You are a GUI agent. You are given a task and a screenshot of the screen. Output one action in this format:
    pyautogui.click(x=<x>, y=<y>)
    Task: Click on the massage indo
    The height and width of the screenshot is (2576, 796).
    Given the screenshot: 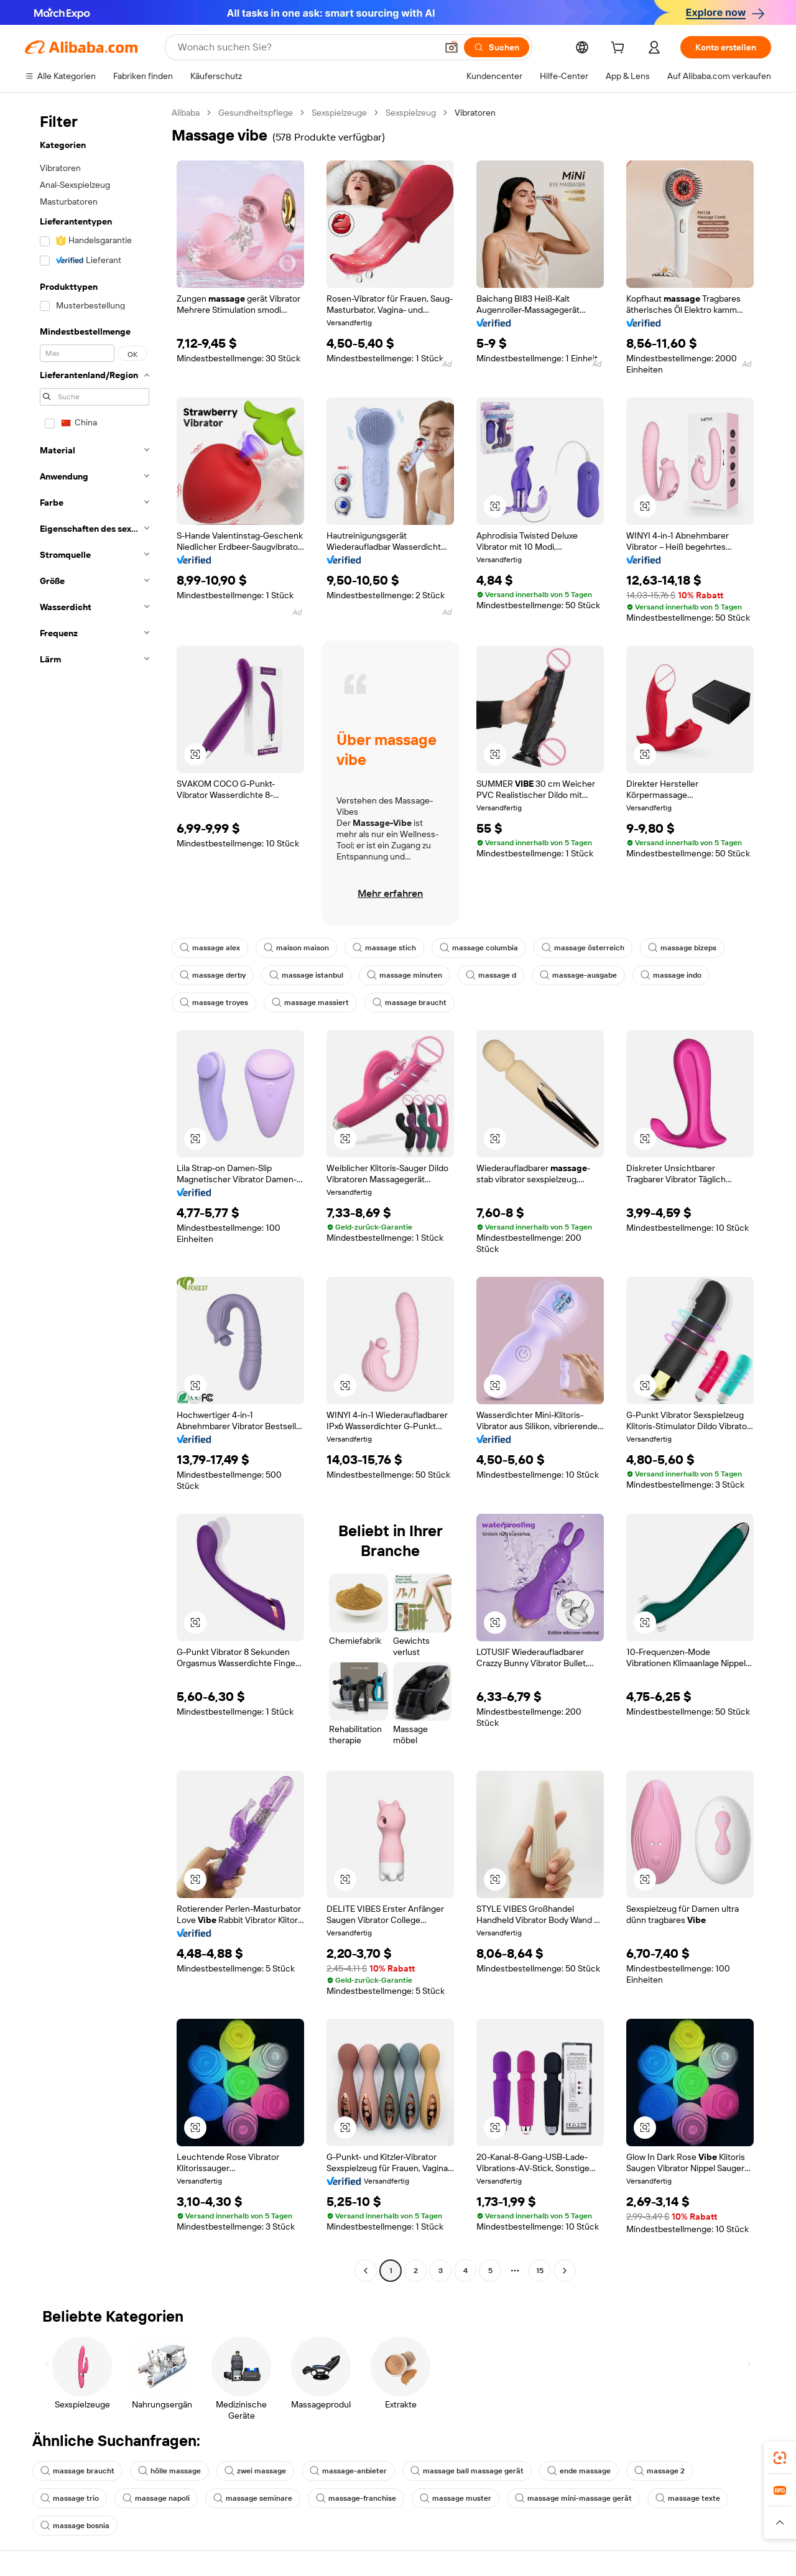 What is the action you would take?
    pyautogui.click(x=671, y=975)
    